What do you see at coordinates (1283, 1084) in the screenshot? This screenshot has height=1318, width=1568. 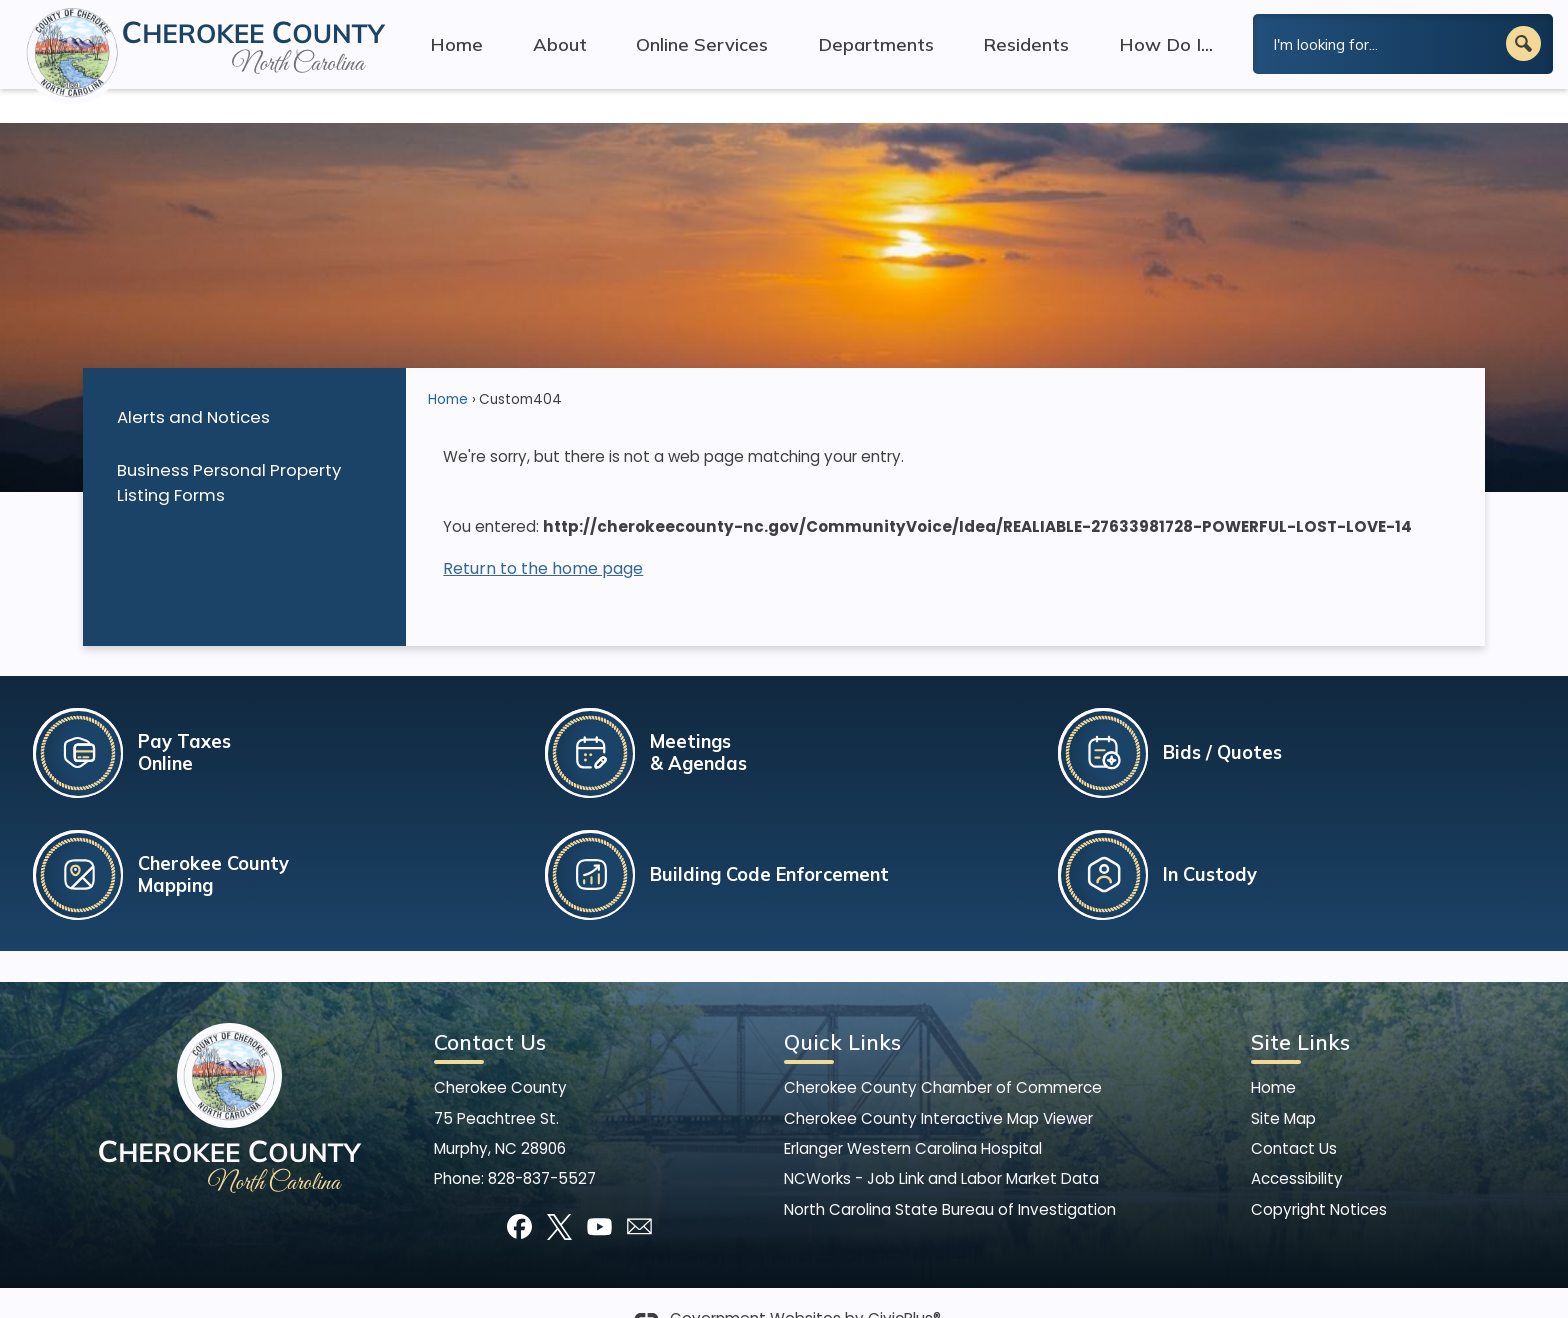 I see `Site Map` at bounding box center [1283, 1084].